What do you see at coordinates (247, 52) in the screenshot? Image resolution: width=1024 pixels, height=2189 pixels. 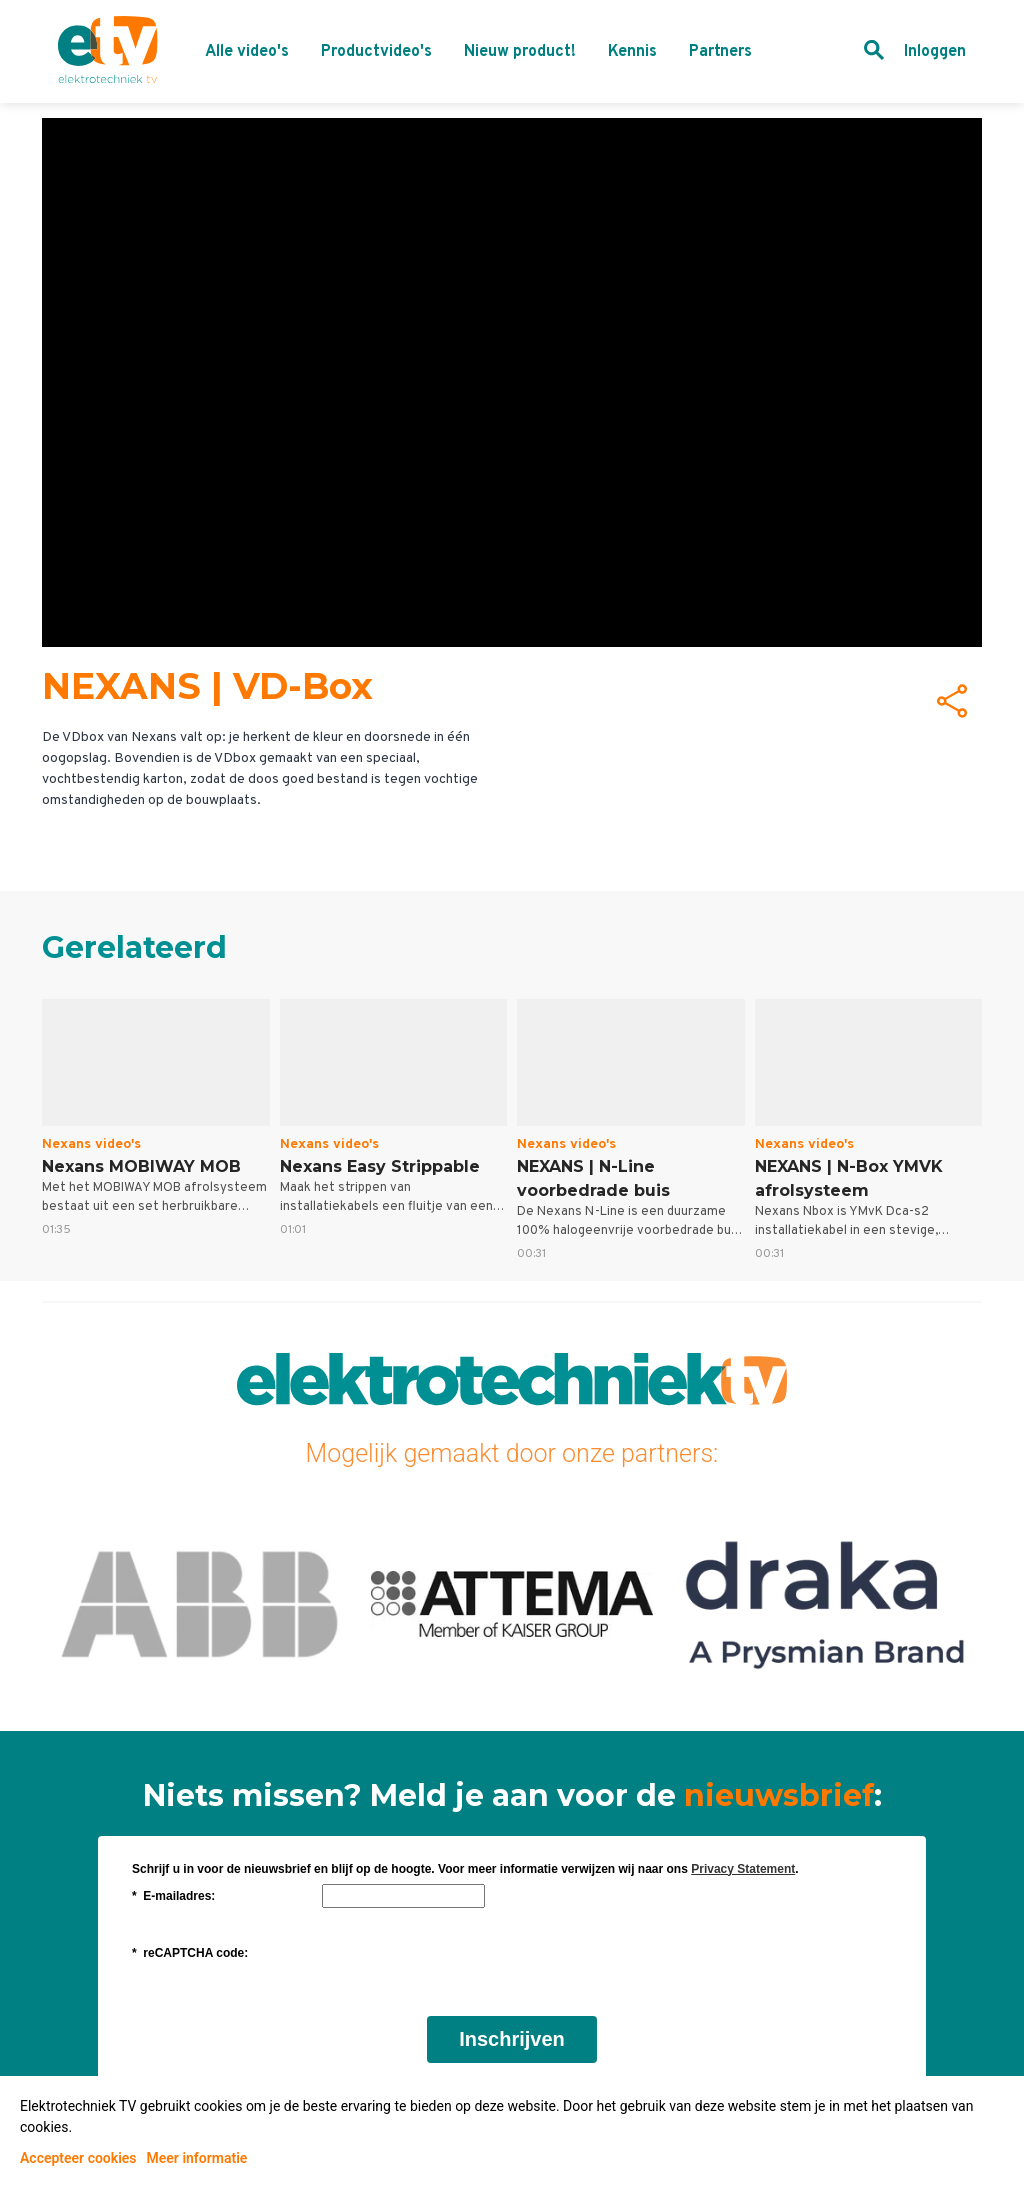 I see `Alle video's` at bounding box center [247, 52].